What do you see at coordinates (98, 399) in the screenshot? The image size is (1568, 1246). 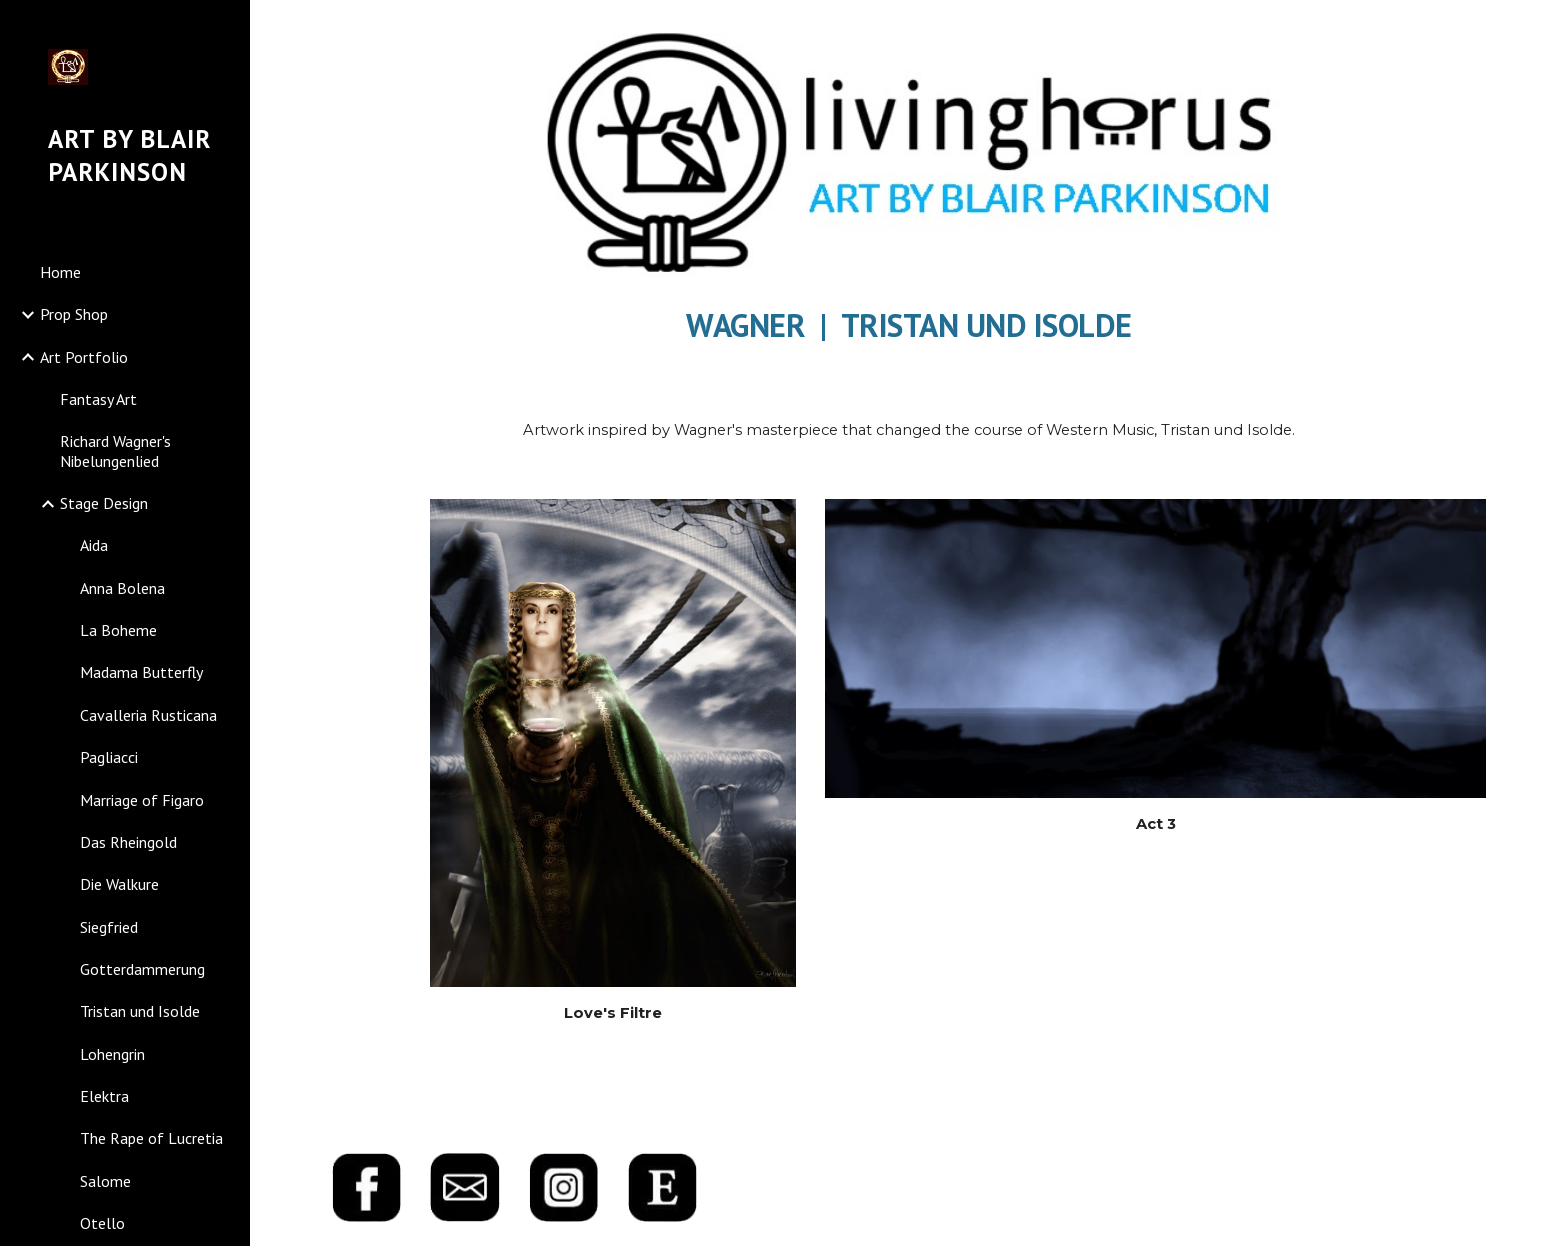 I see `Fantasy Art [link]` at bounding box center [98, 399].